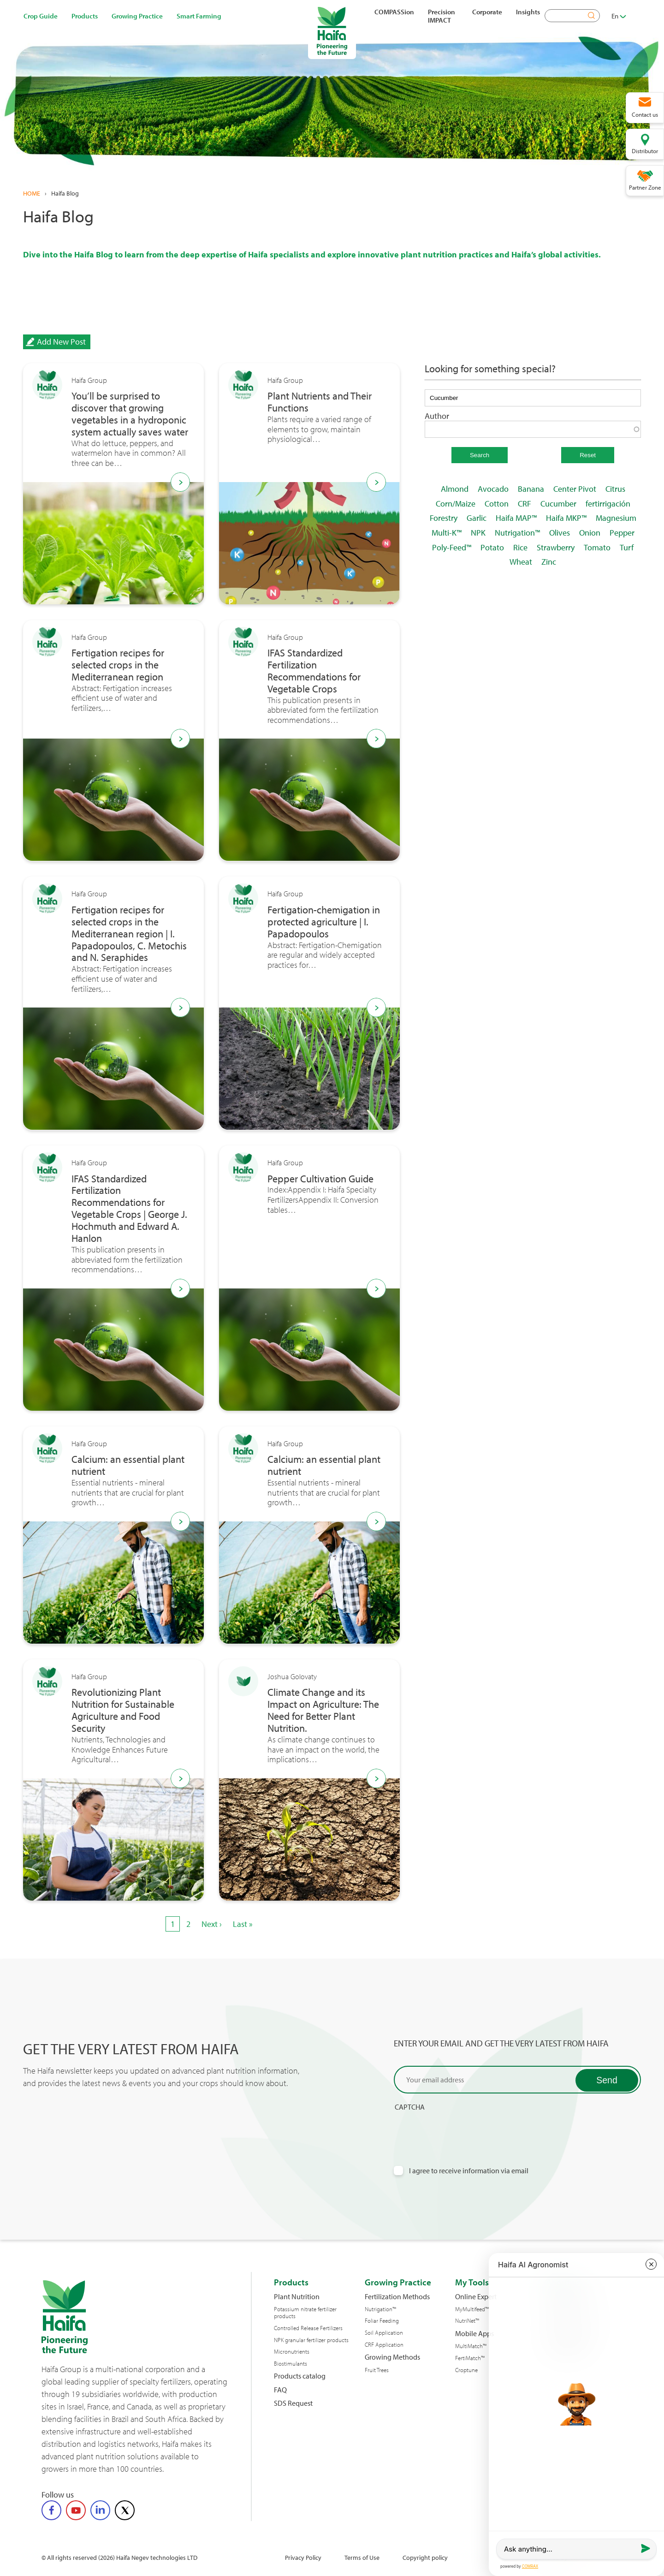  Describe the element at coordinates (117, 665) in the screenshot. I see `Fertigation recipes for selected crops in the Mediterranean region` at that location.